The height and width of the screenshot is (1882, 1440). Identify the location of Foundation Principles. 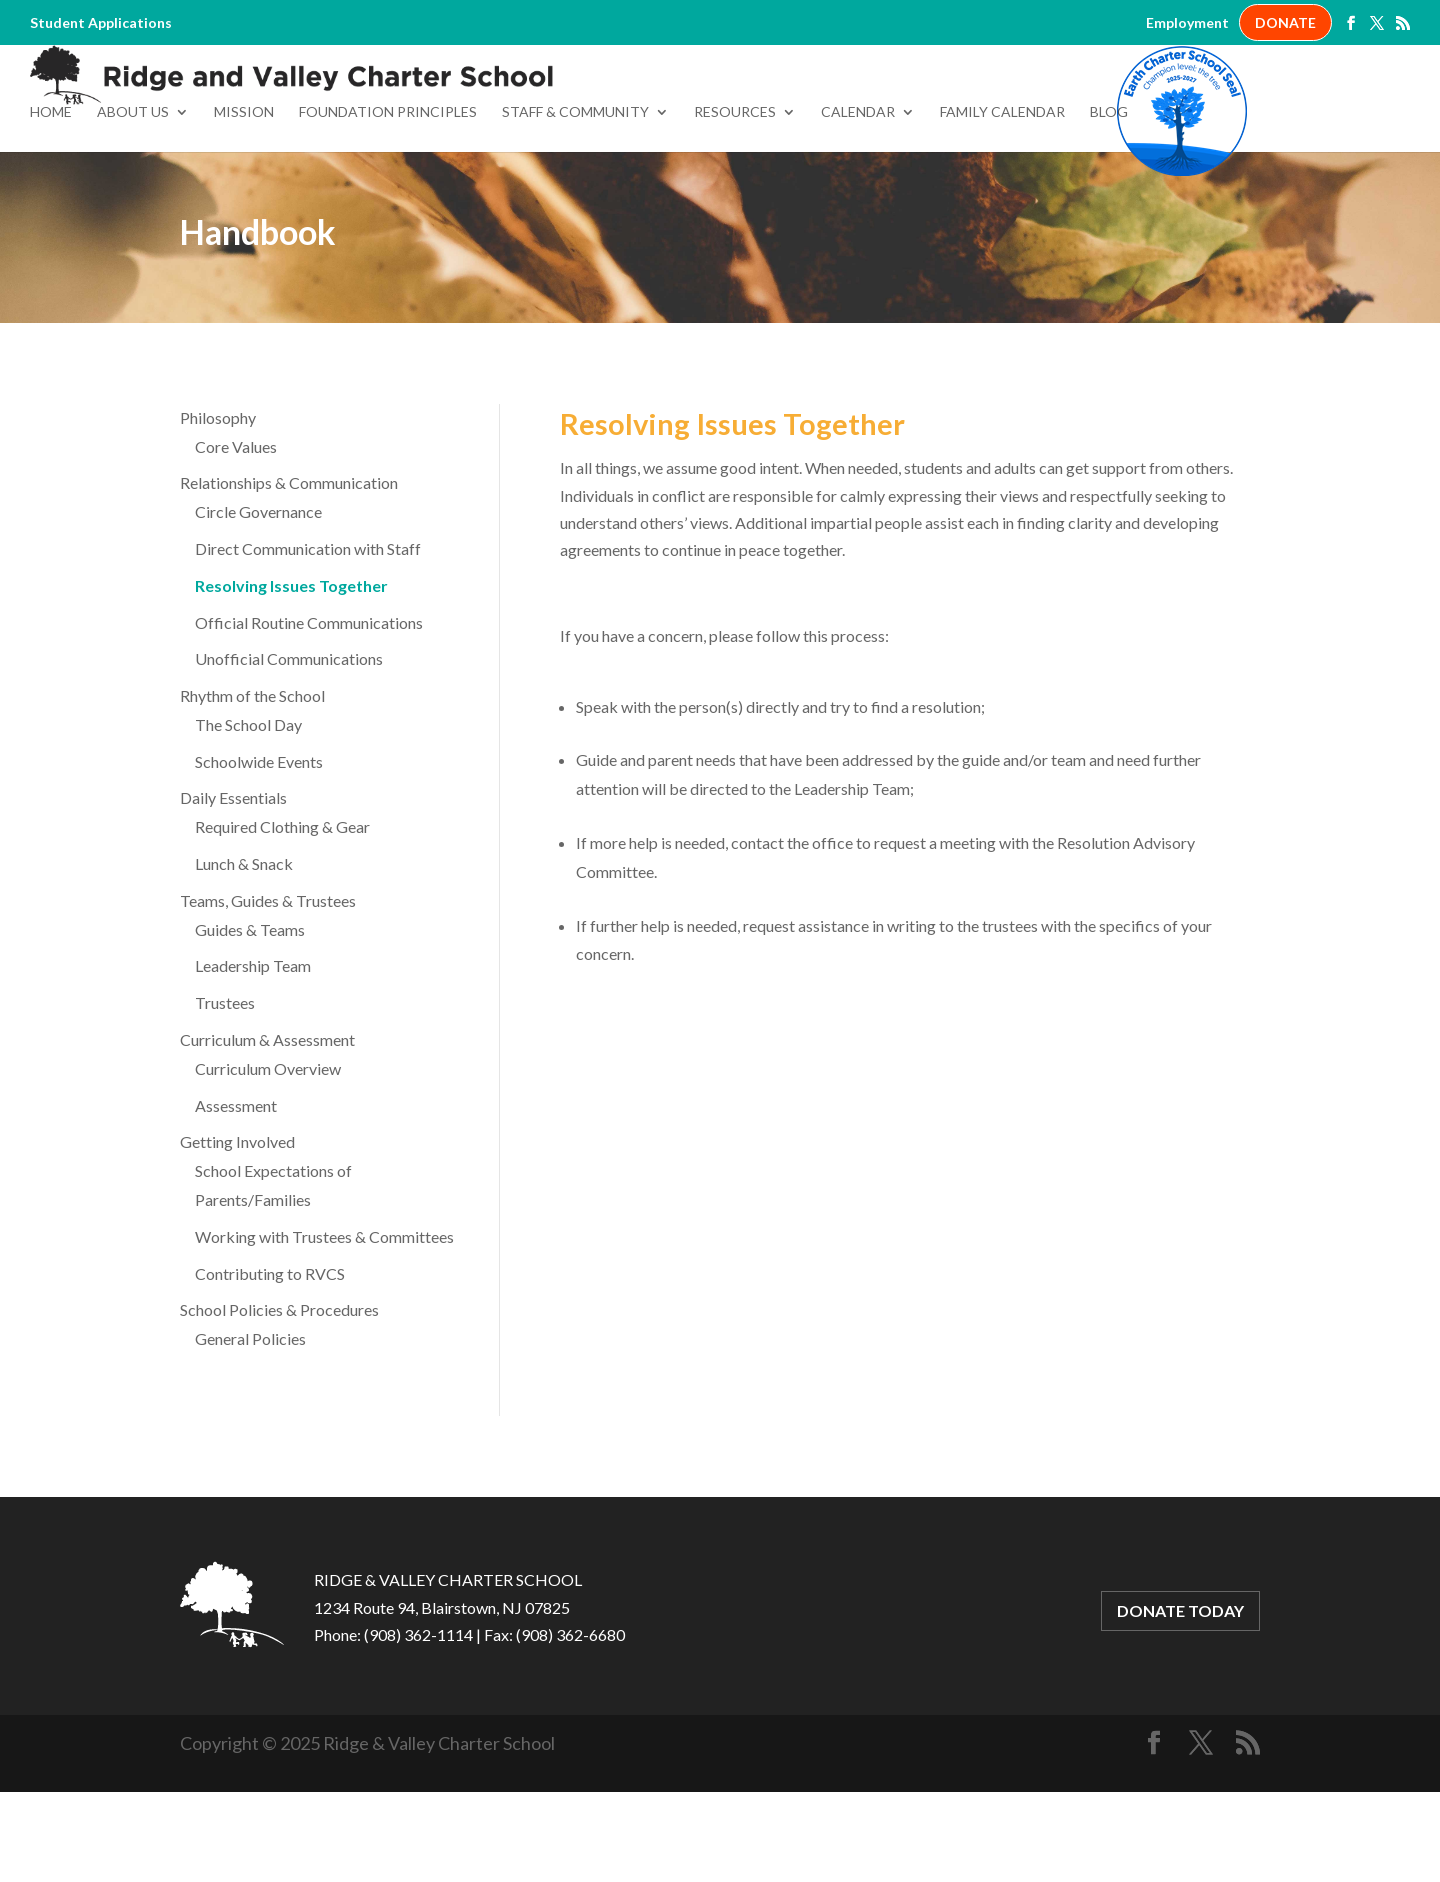
(388, 202).